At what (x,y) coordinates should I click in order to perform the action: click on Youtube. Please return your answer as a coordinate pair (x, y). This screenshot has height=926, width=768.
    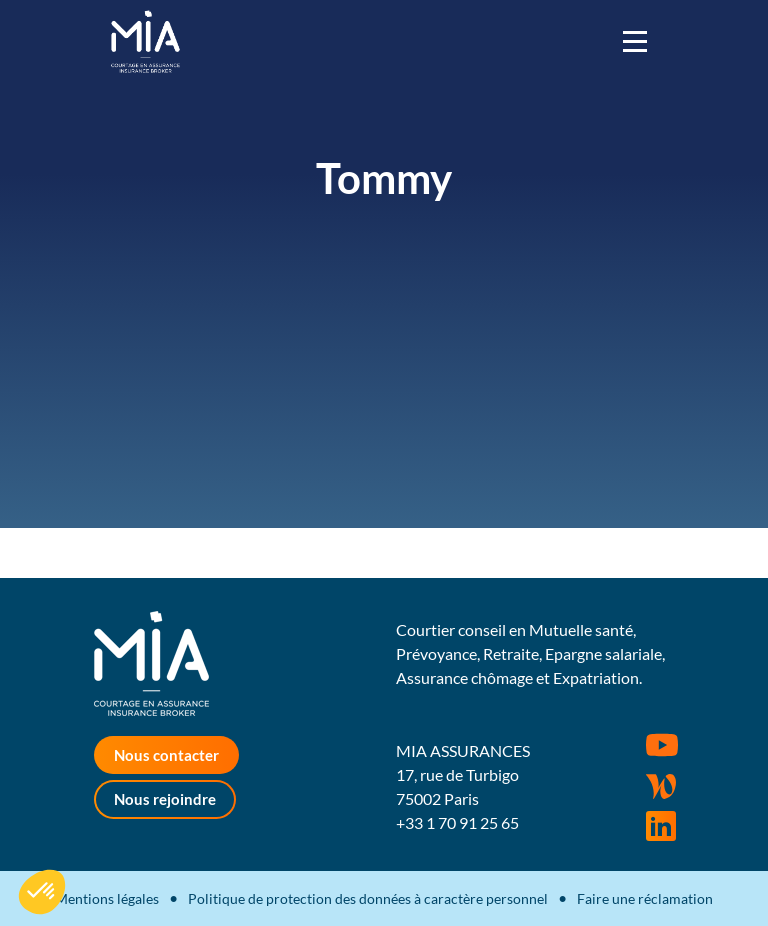
    Looking at the image, I should click on (662, 745).